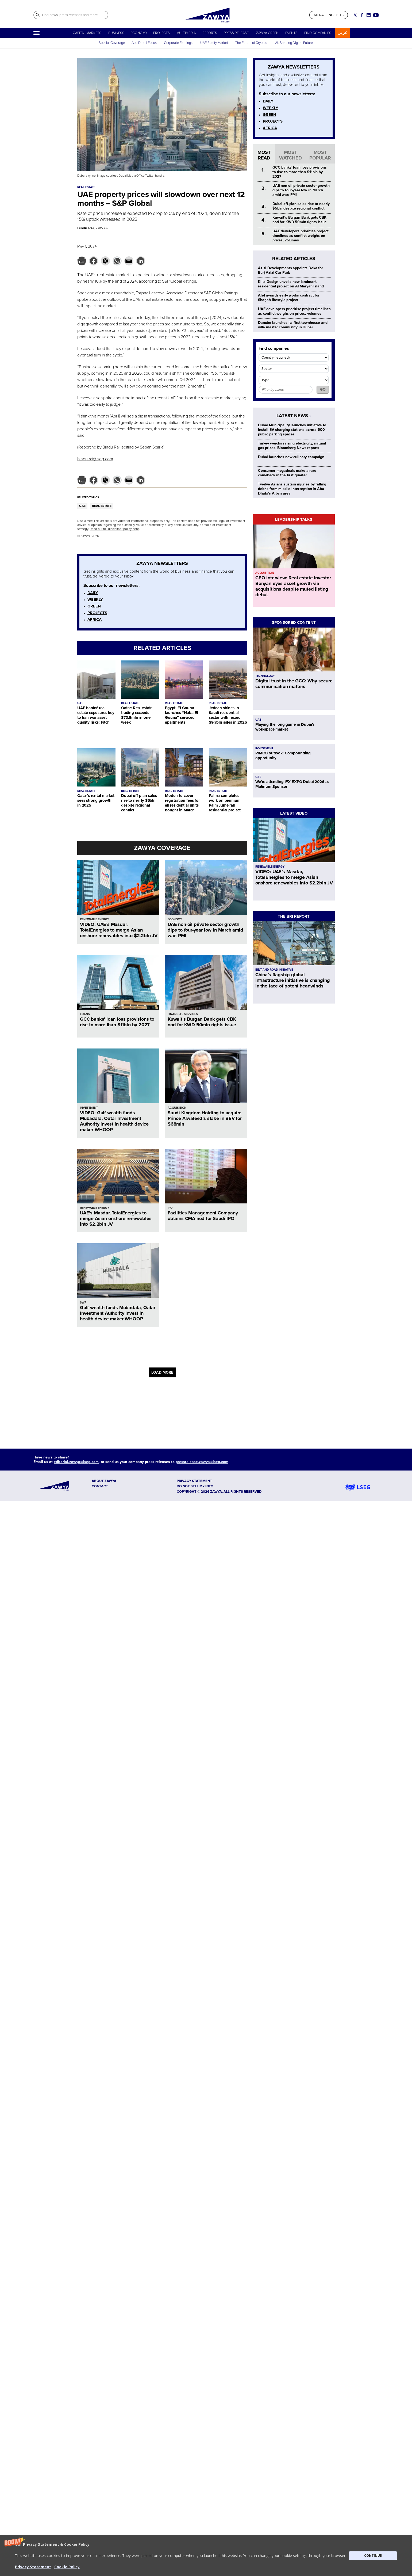 The height and width of the screenshot is (2576, 412). Describe the element at coordinates (67, 2566) in the screenshot. I see `Cookie Policy` at that location.